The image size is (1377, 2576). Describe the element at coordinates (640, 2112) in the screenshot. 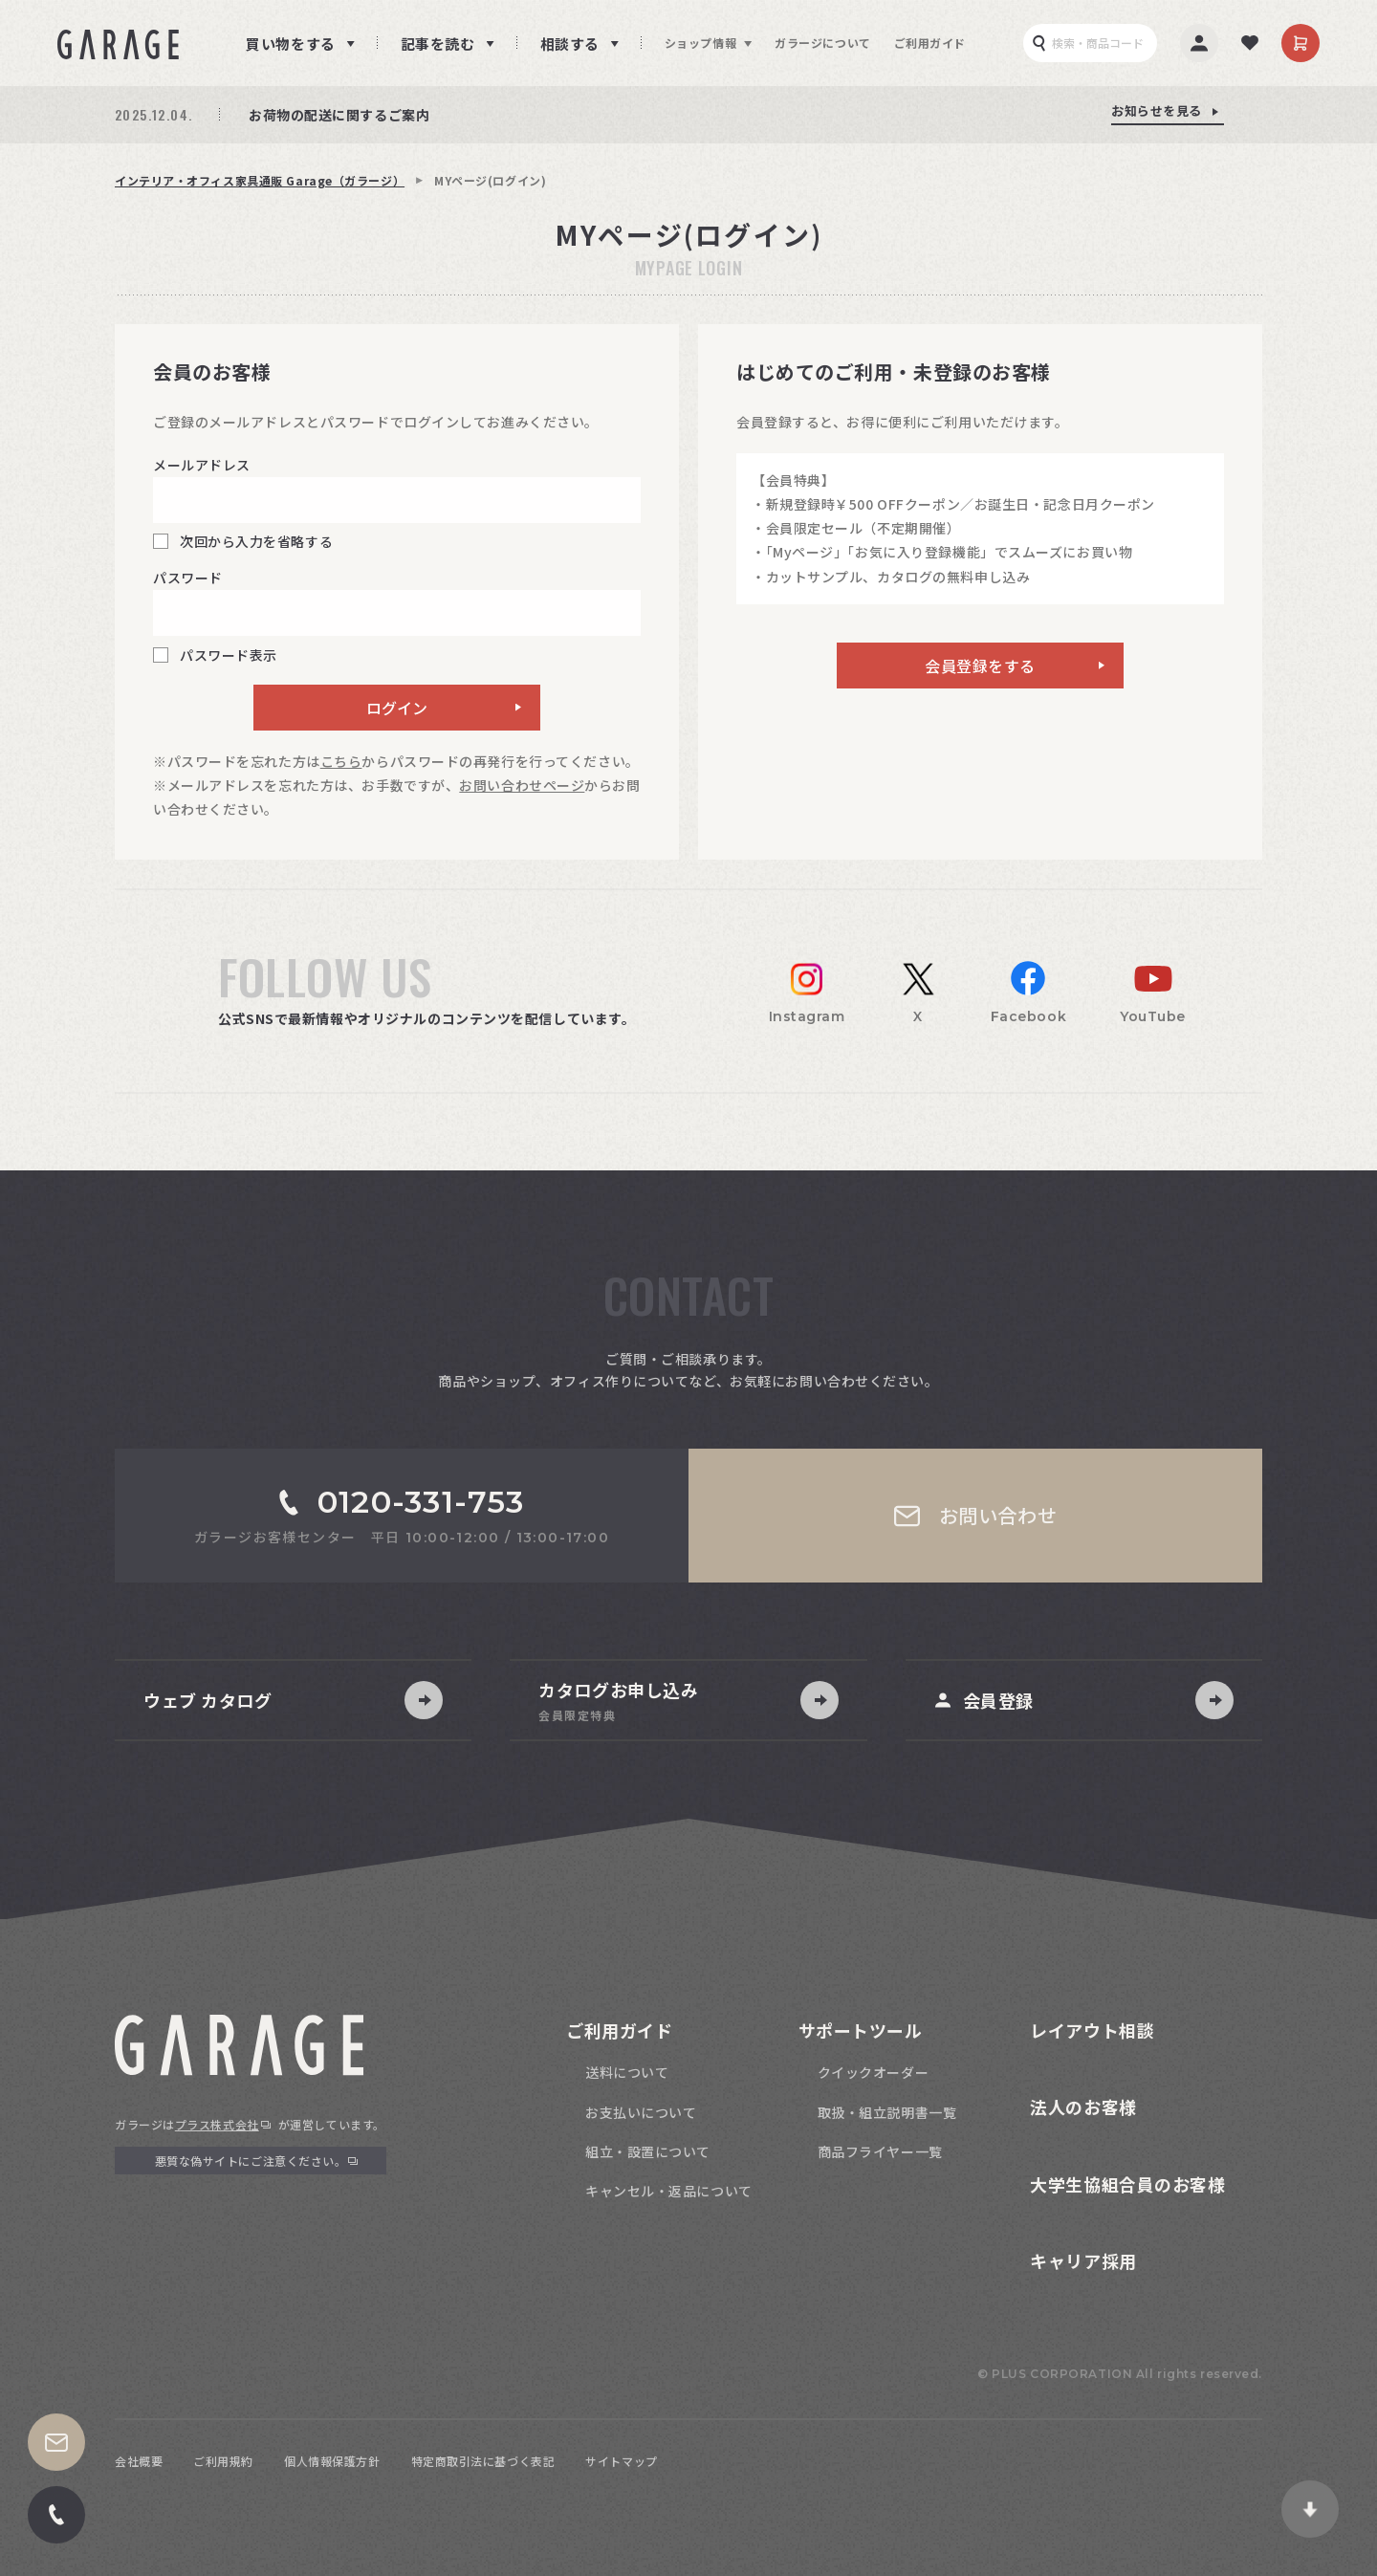

I see `お支払いについて` at that location.